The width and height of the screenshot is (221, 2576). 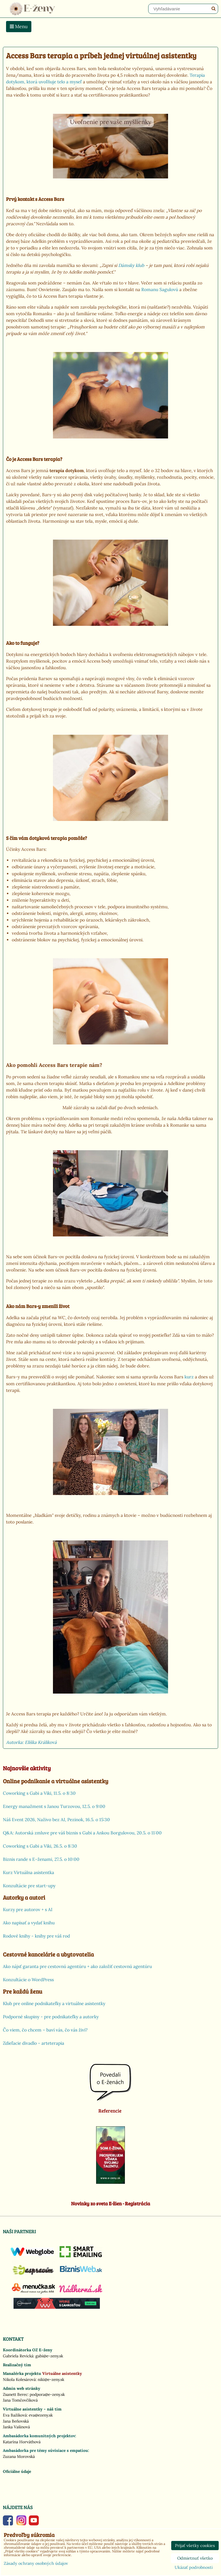 I want to click on Klub pre online podnikateľky a virtuálne asistentky, so click(x=54, y=2003).